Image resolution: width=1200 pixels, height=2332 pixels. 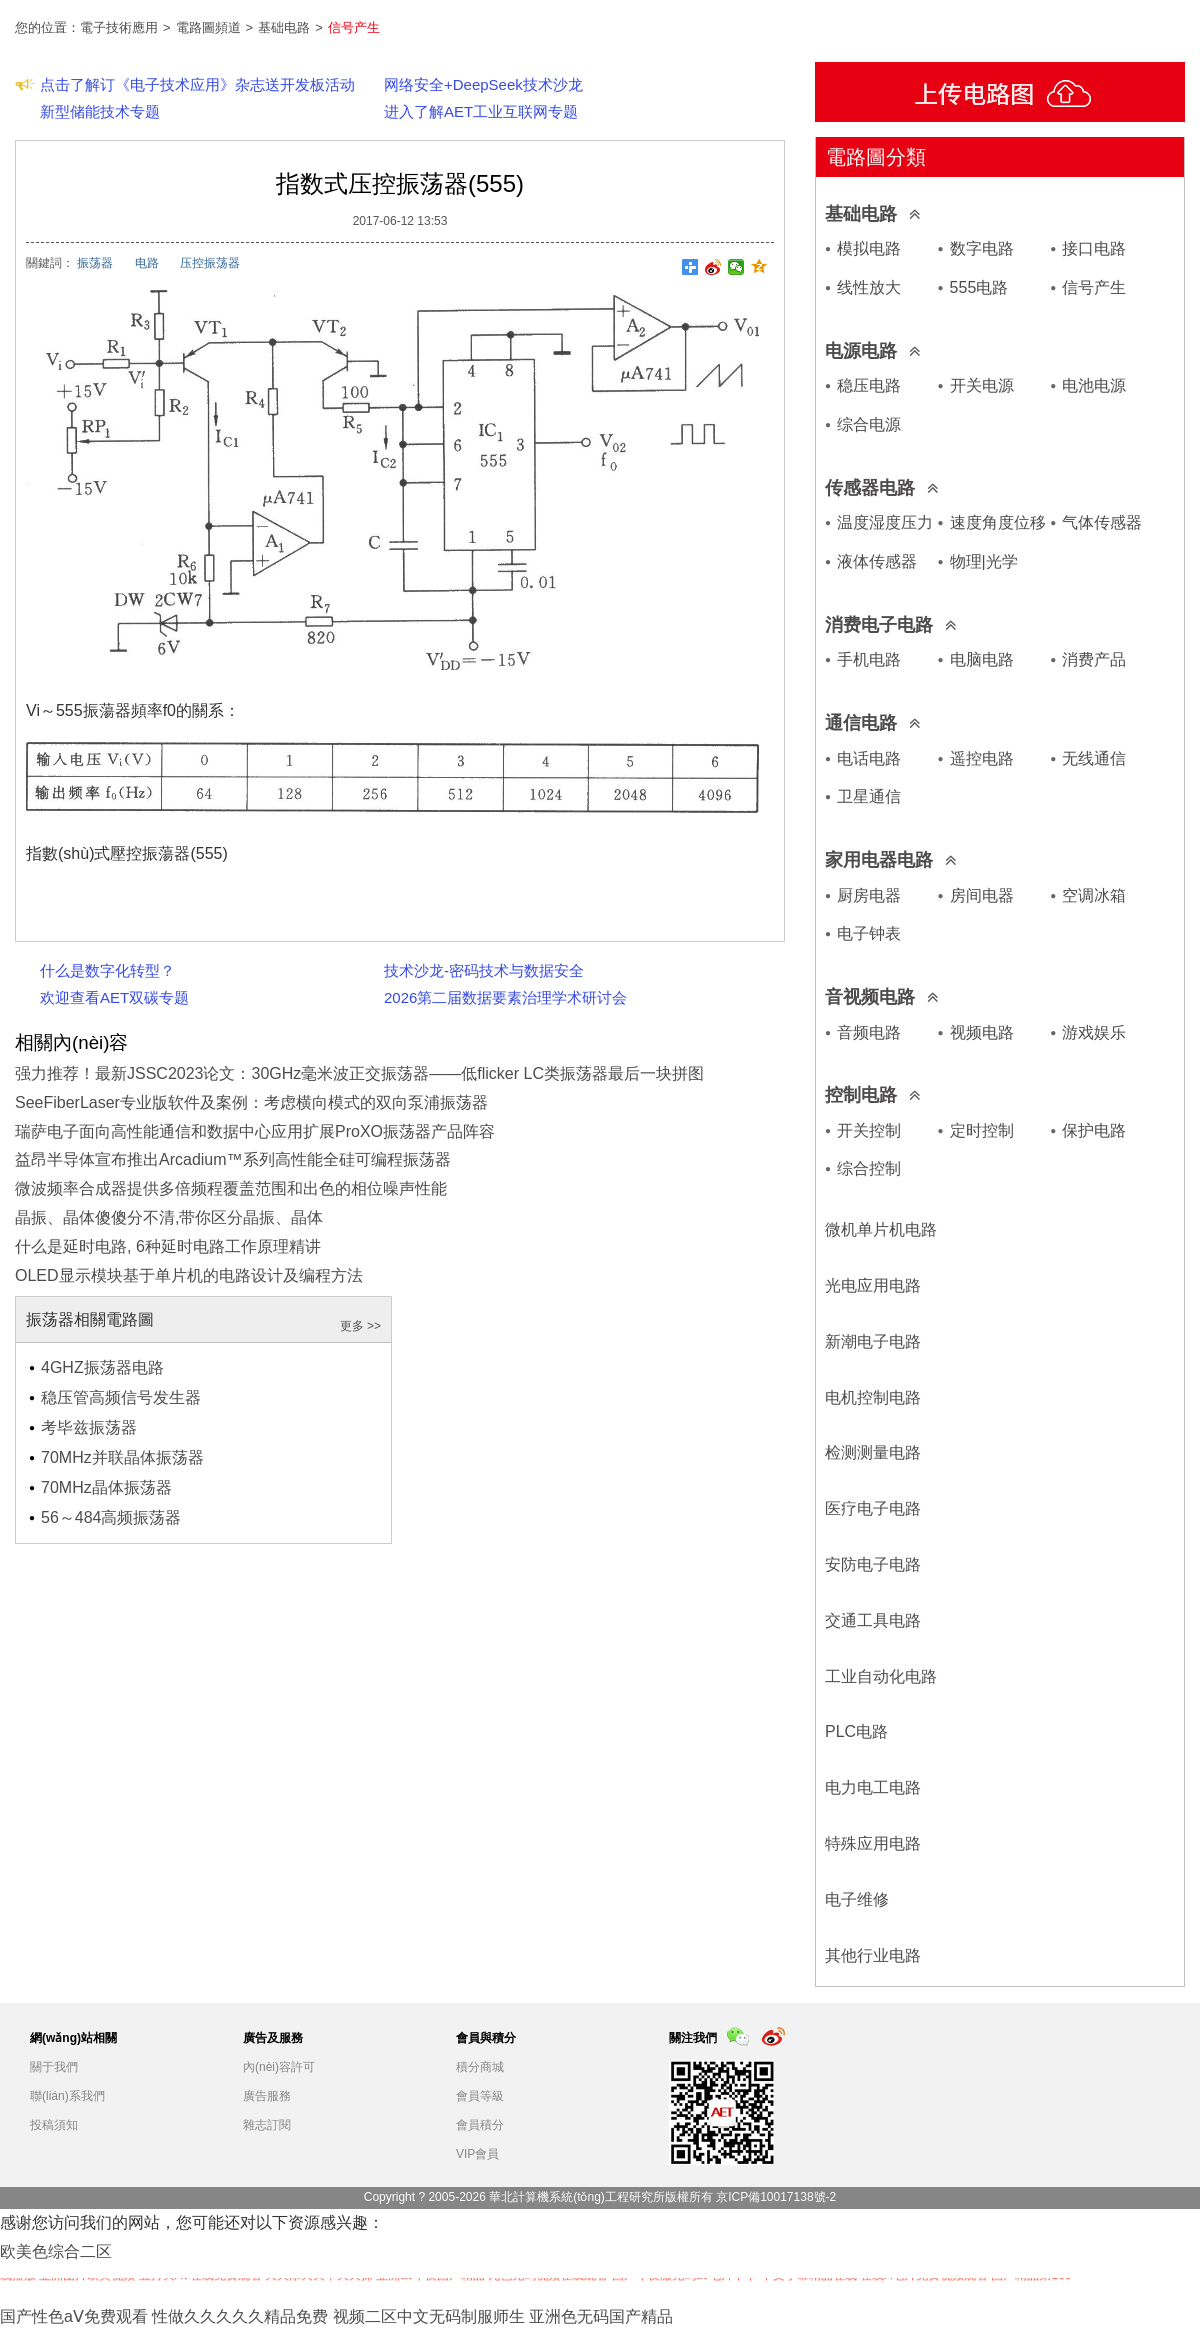 I want to click on 强力推荐！最新JSSC2023论文：30GHz毫米波正交振荡器——低flicker LC类振荡器最后一块拼图, so click(x=359, y=1073).